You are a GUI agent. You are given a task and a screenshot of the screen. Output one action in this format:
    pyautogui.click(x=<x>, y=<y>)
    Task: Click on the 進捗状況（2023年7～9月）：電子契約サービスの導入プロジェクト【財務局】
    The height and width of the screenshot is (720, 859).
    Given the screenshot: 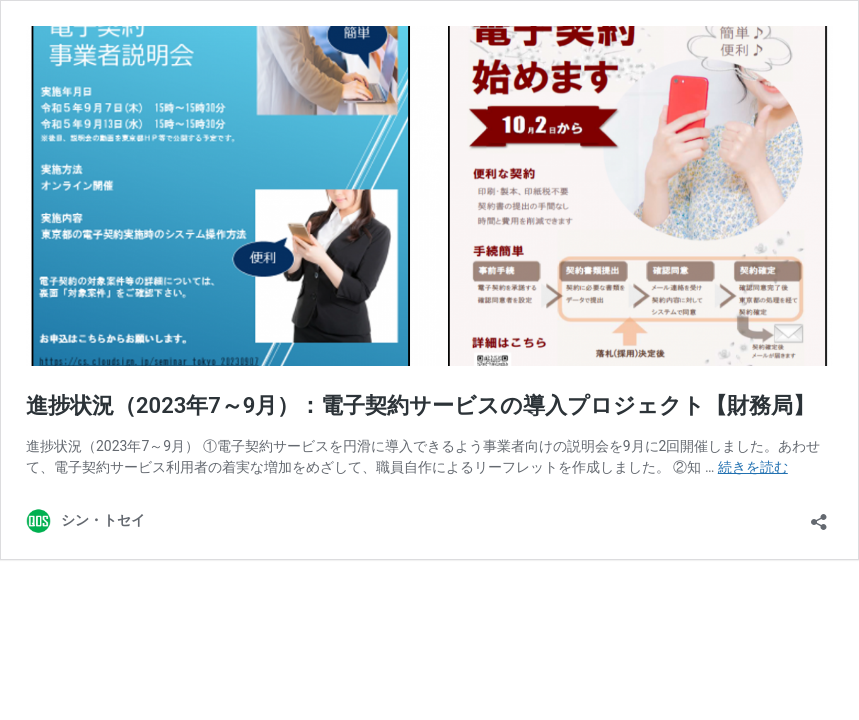 What is the action you would take?
    pyautogui.click(x=420, y=405)
    